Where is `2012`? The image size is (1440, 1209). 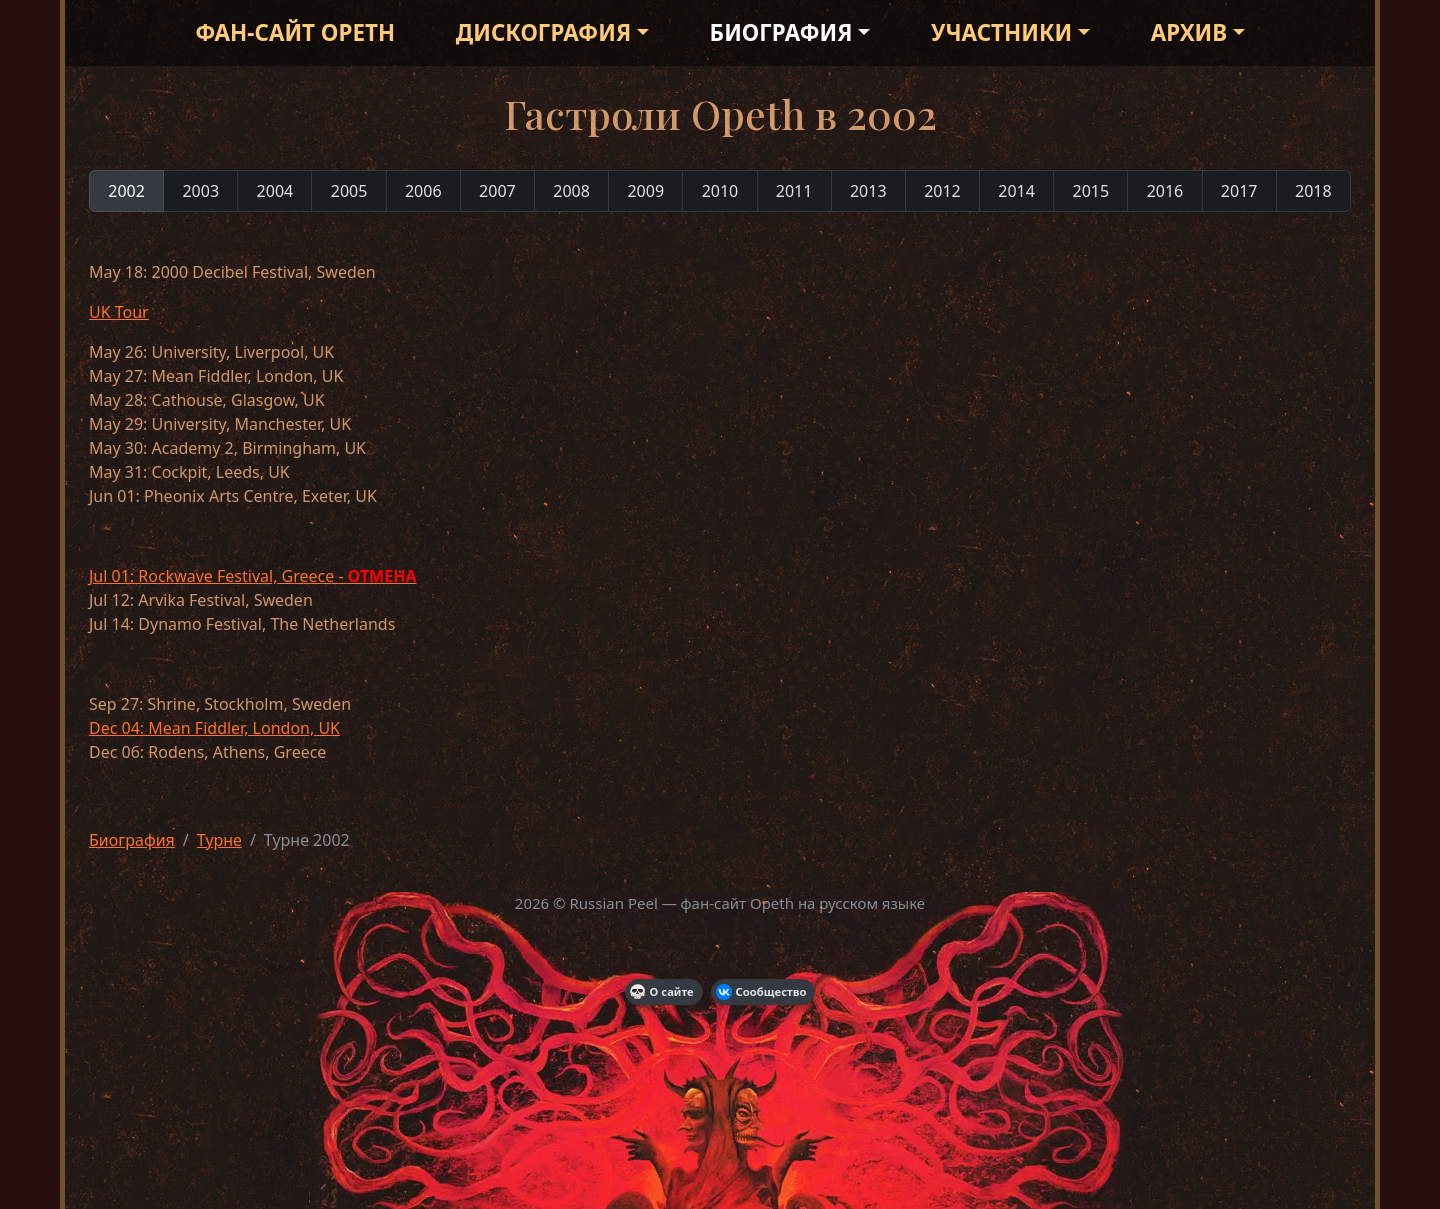 2012 is located at coordinates (942, 191).